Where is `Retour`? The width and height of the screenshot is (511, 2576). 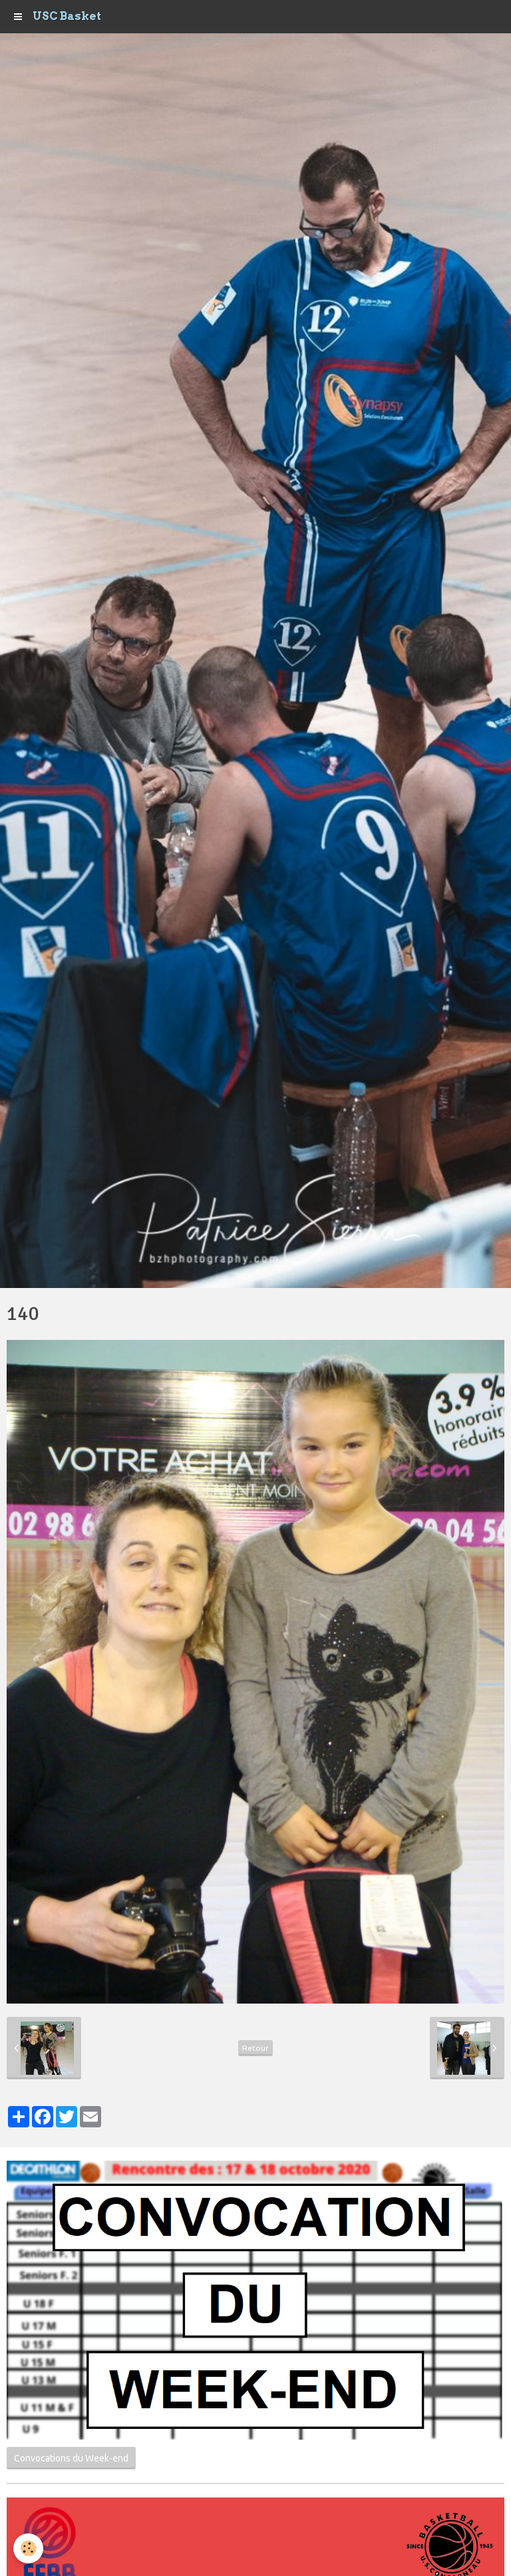 Retour is located at coordinates (255, 2047).